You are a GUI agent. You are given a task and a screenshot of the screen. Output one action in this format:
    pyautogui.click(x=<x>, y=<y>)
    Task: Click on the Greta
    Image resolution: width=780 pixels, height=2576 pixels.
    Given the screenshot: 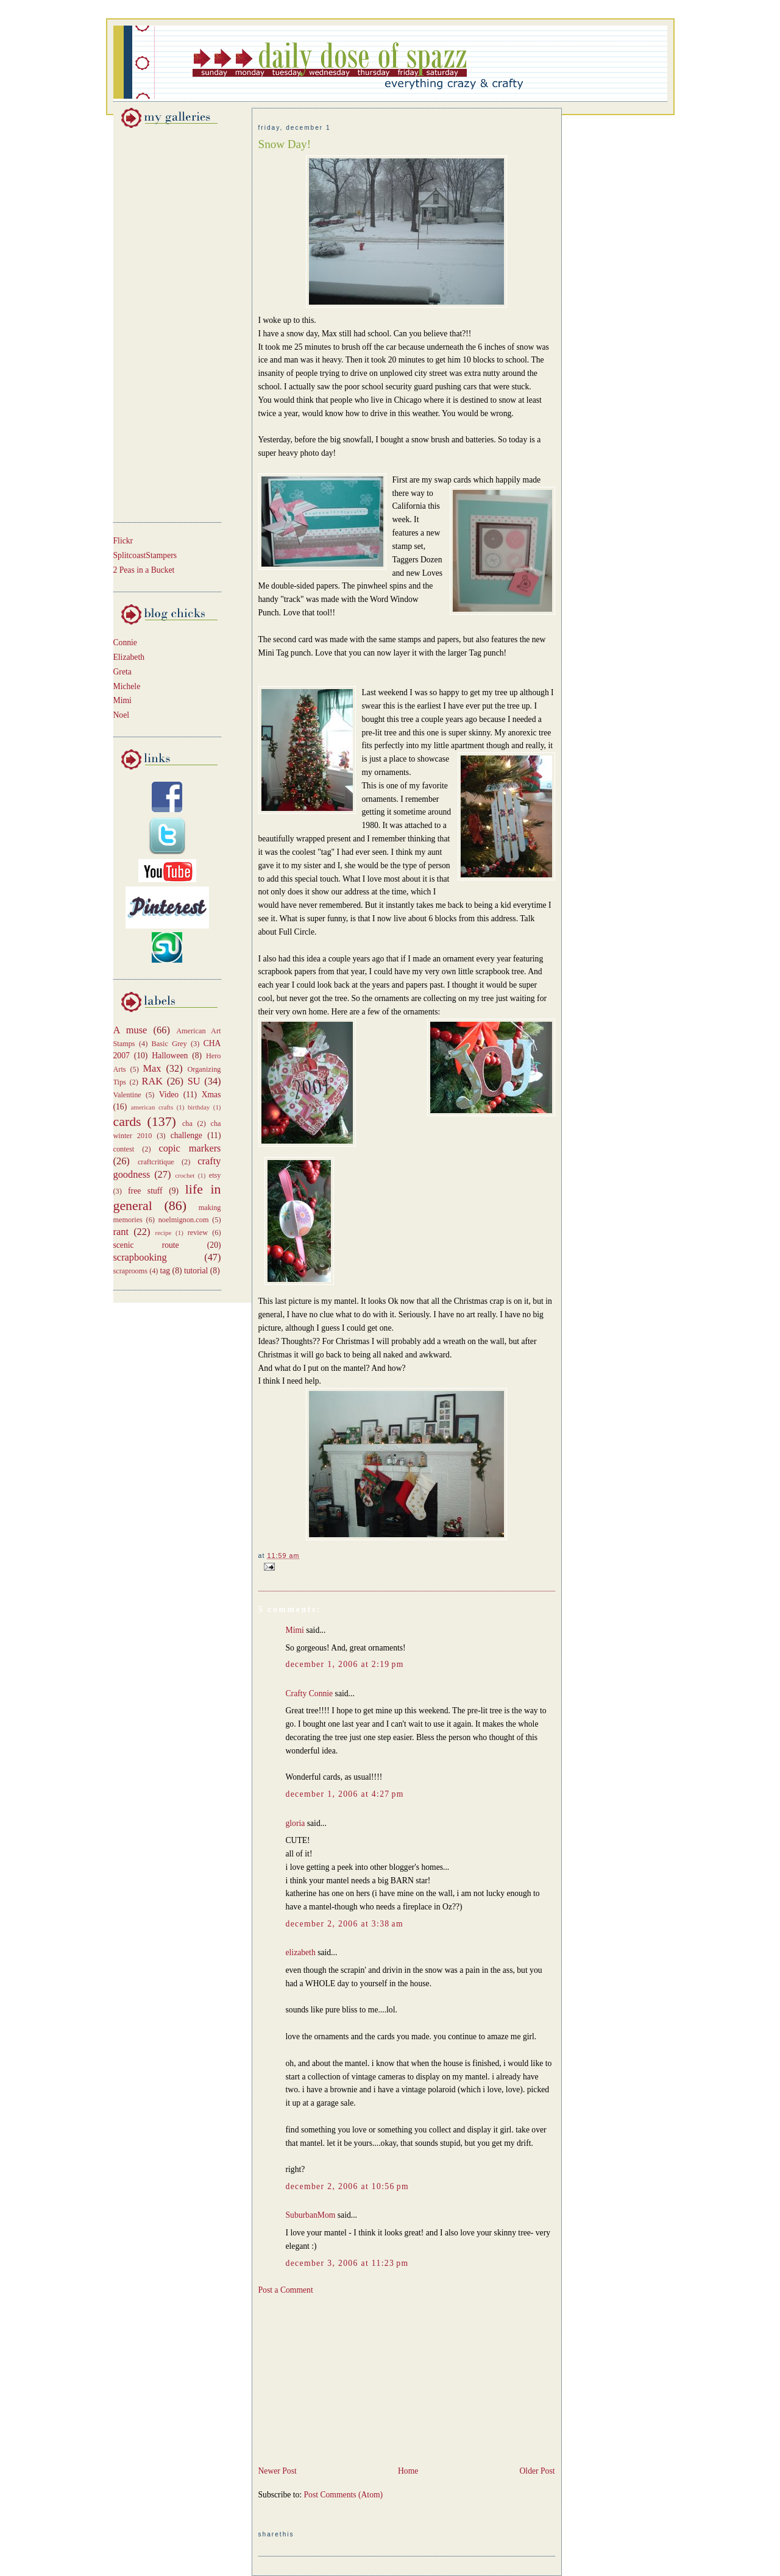 What is the action you would take?
    pyautogui.click(x=122, y=671)
    